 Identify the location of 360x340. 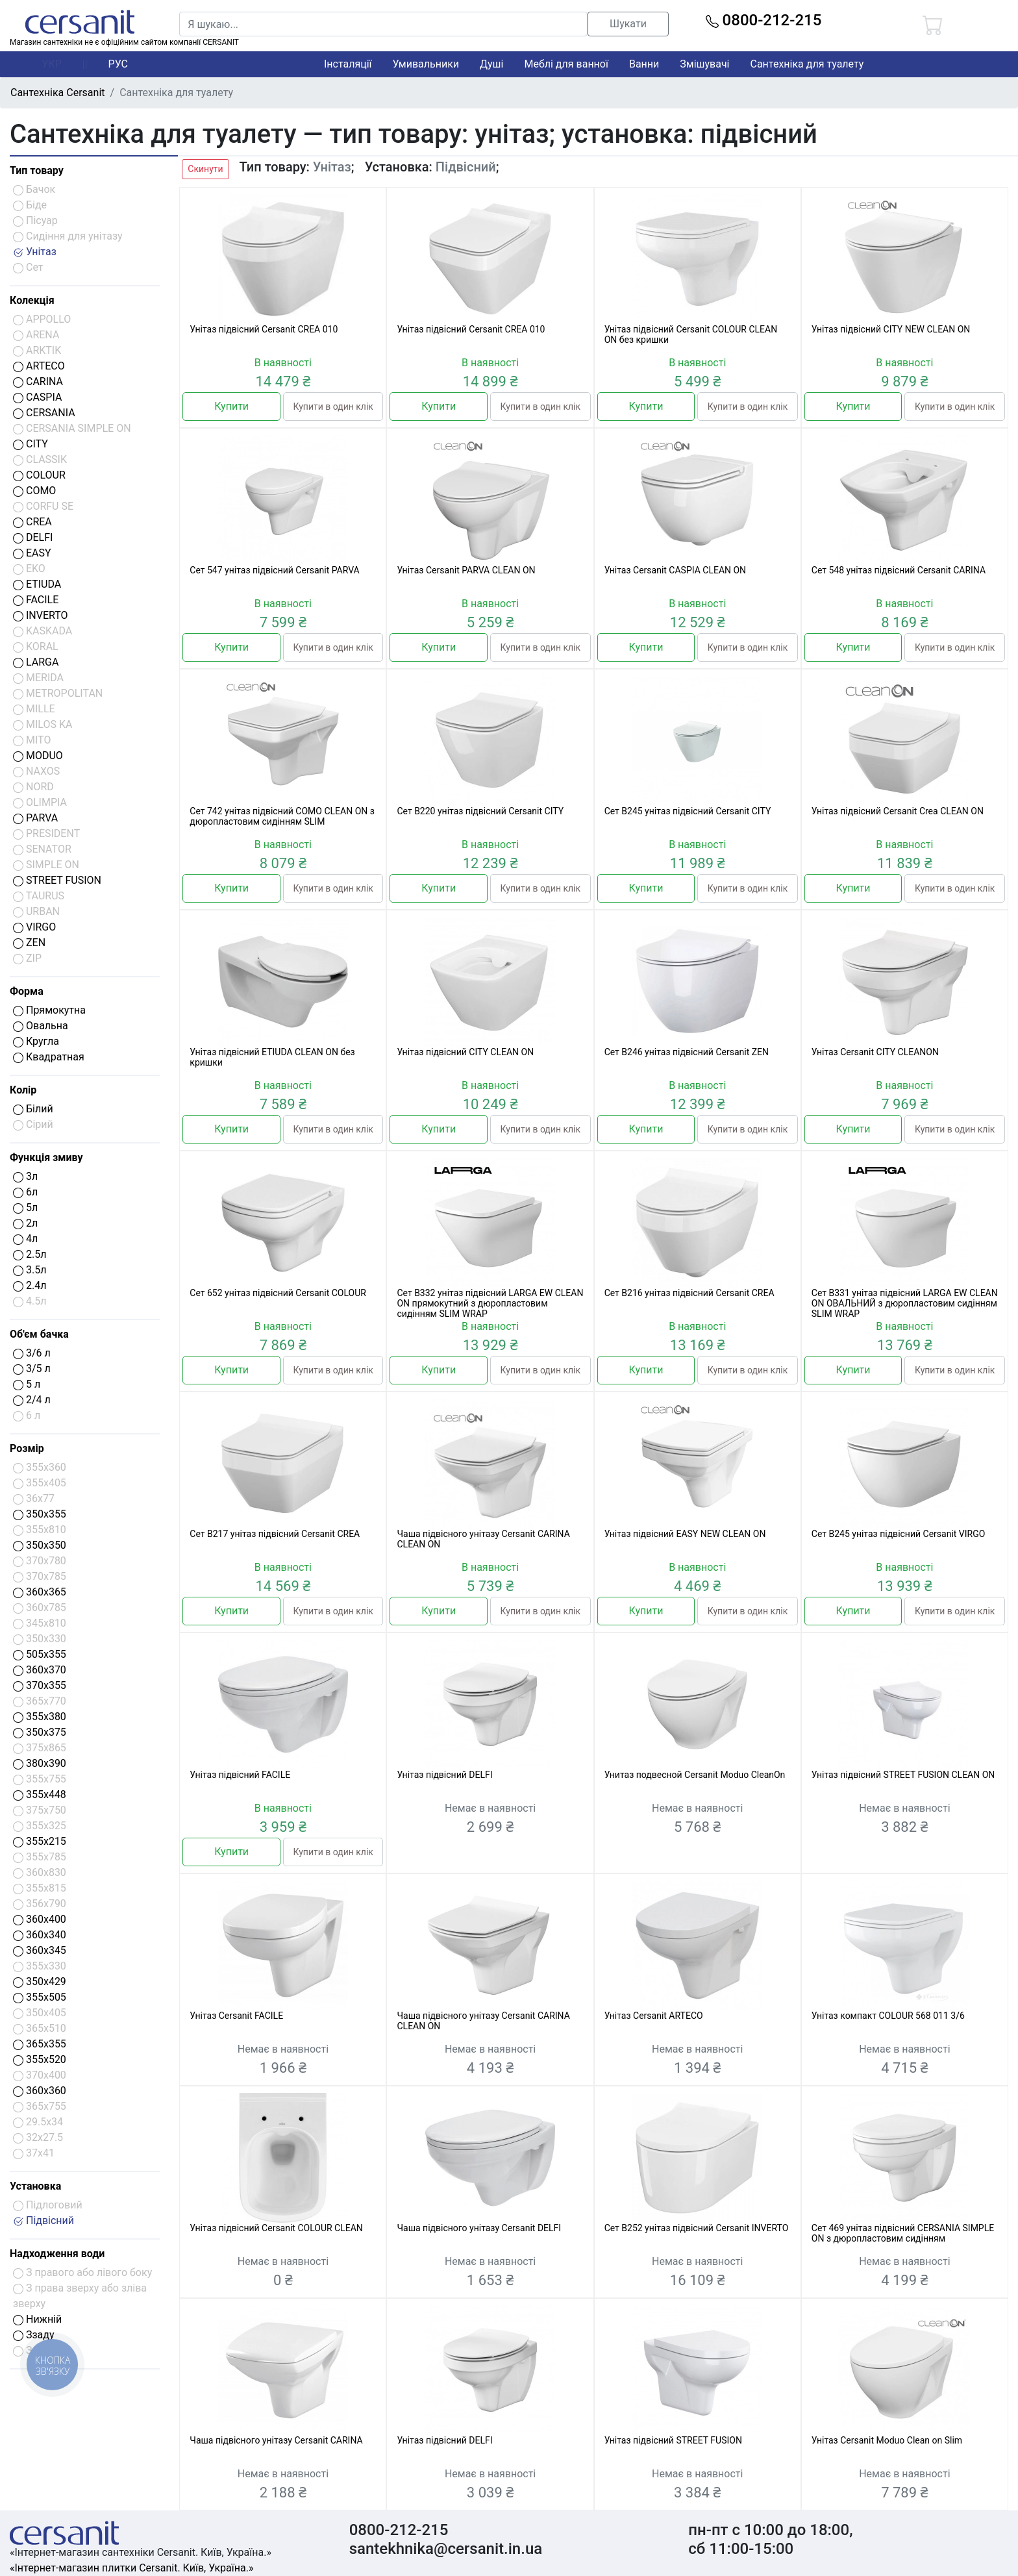
(39, 1935).